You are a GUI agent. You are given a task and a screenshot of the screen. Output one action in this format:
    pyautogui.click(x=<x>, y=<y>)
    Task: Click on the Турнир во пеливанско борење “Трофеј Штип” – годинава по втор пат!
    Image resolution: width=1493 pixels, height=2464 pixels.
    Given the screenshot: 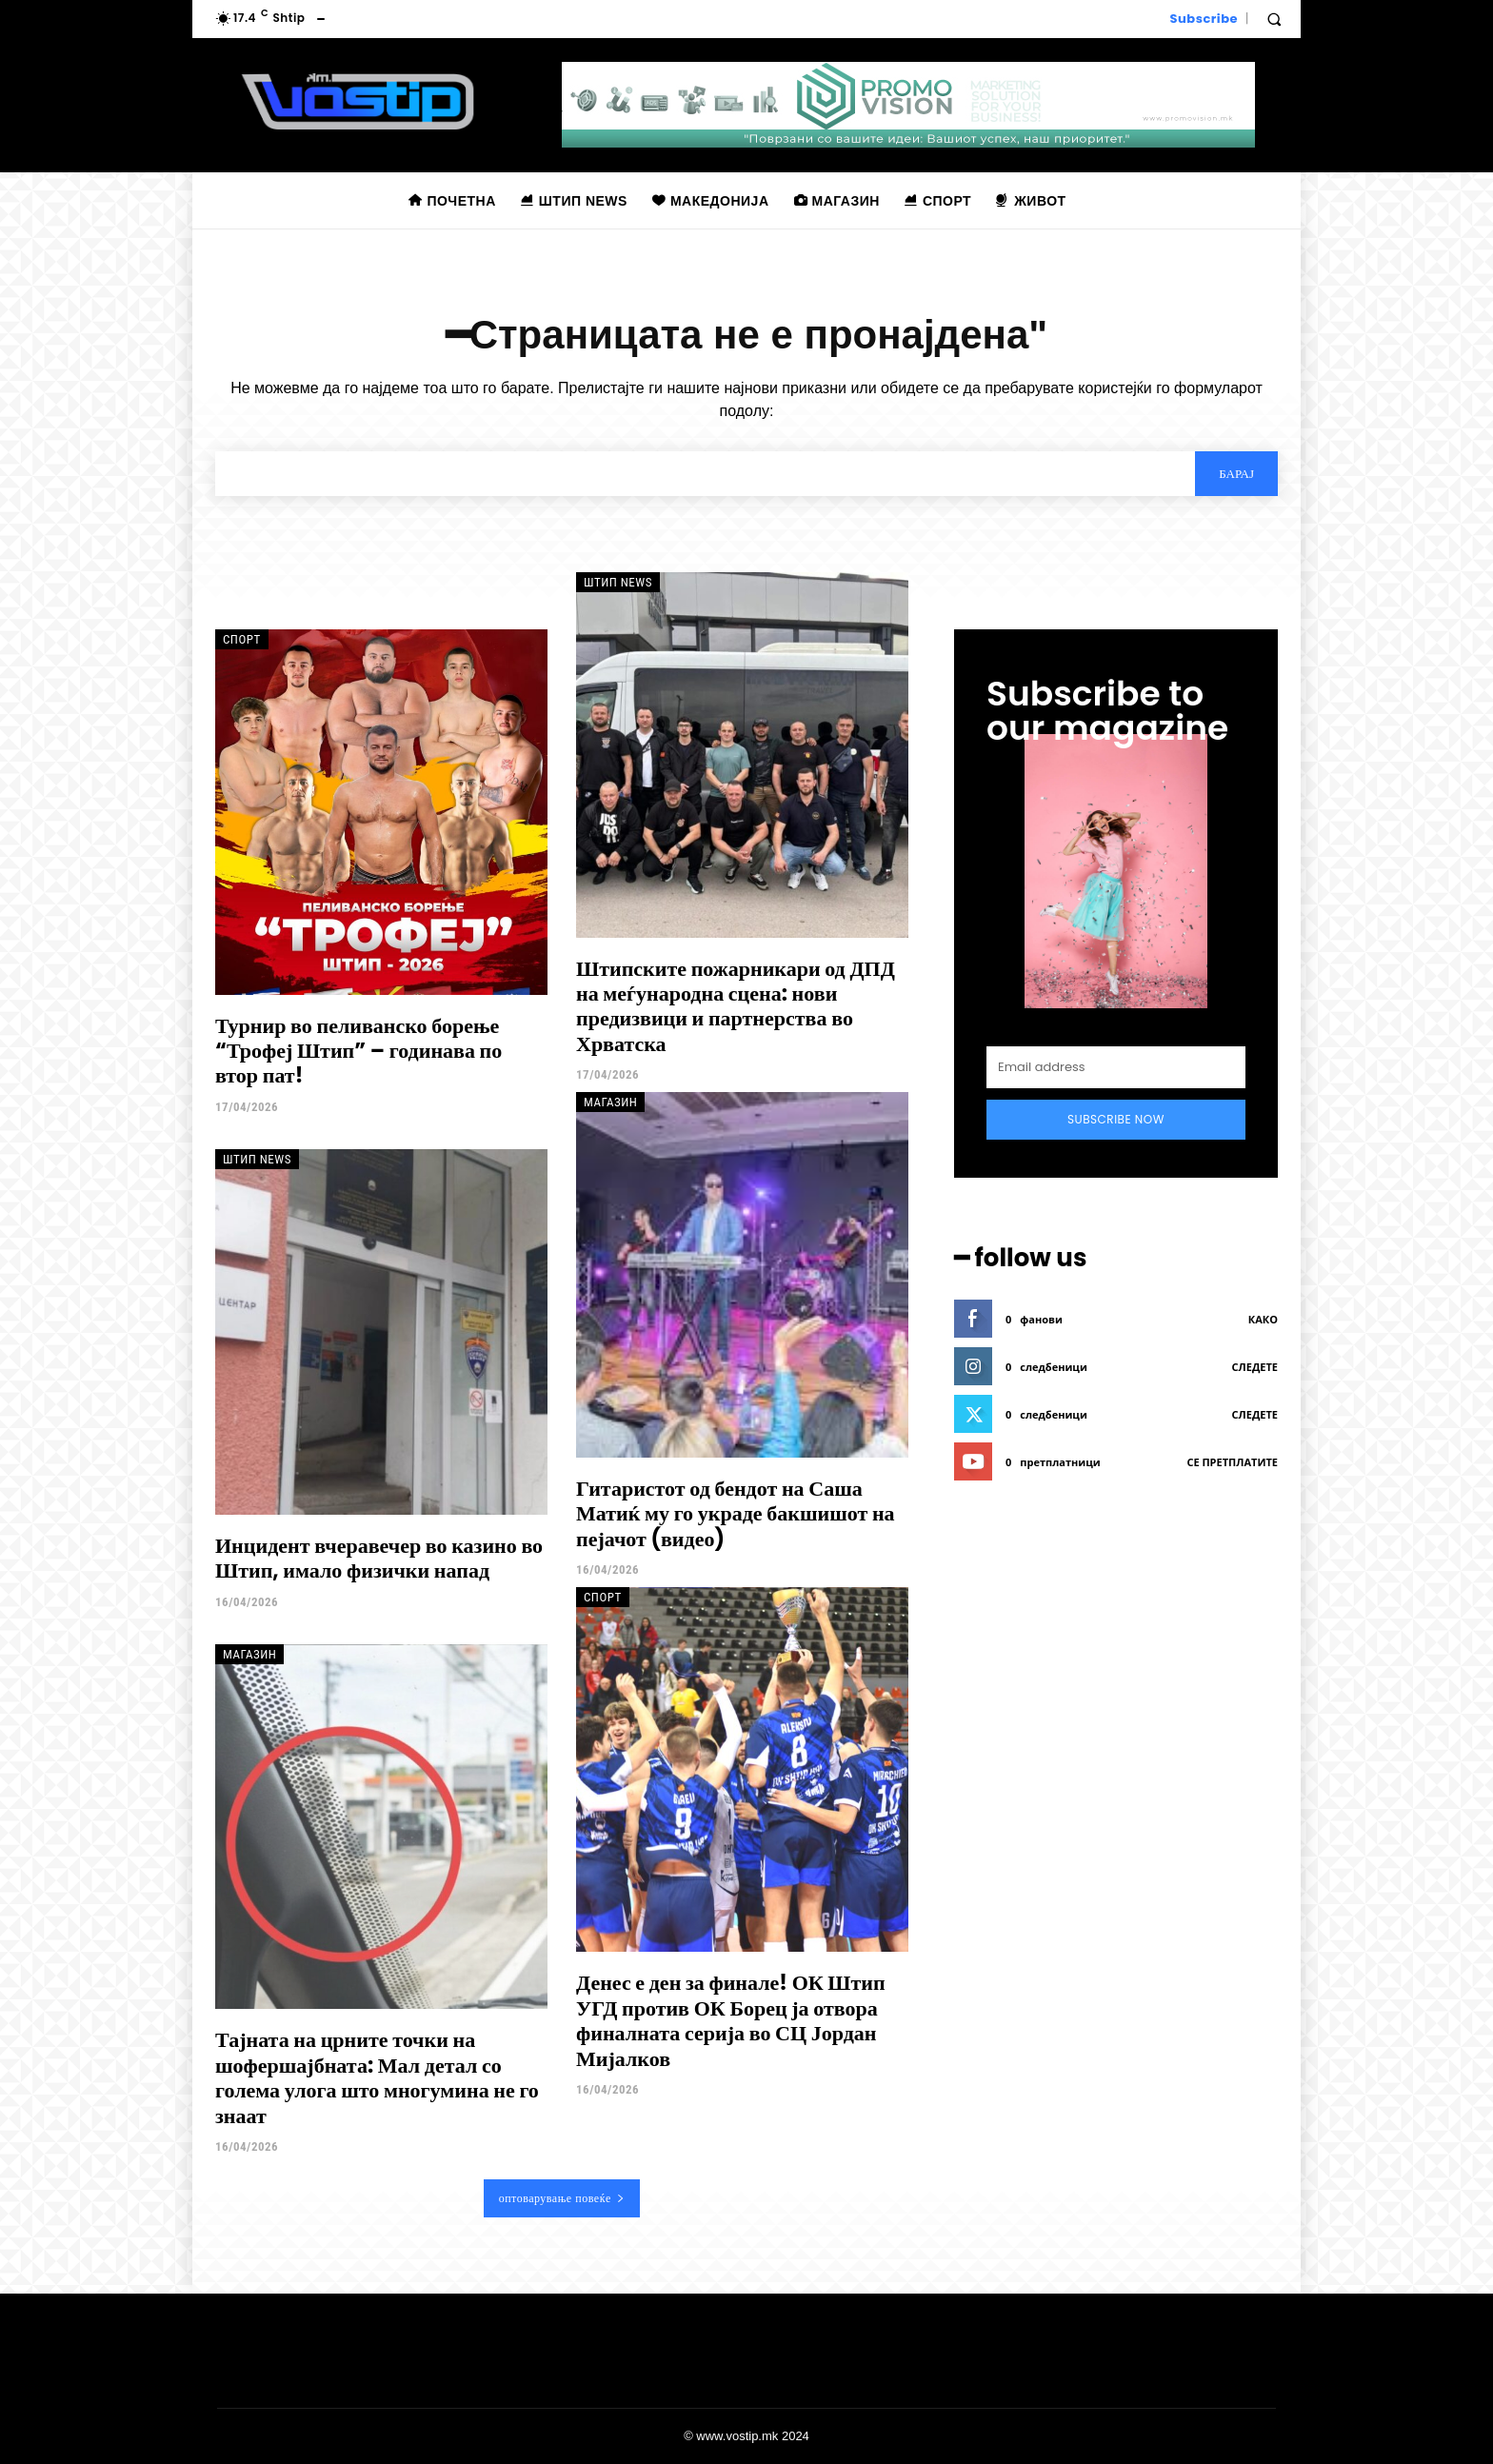 What is the action you would take?
    pyautogui.click(x=358, y=1051)
    